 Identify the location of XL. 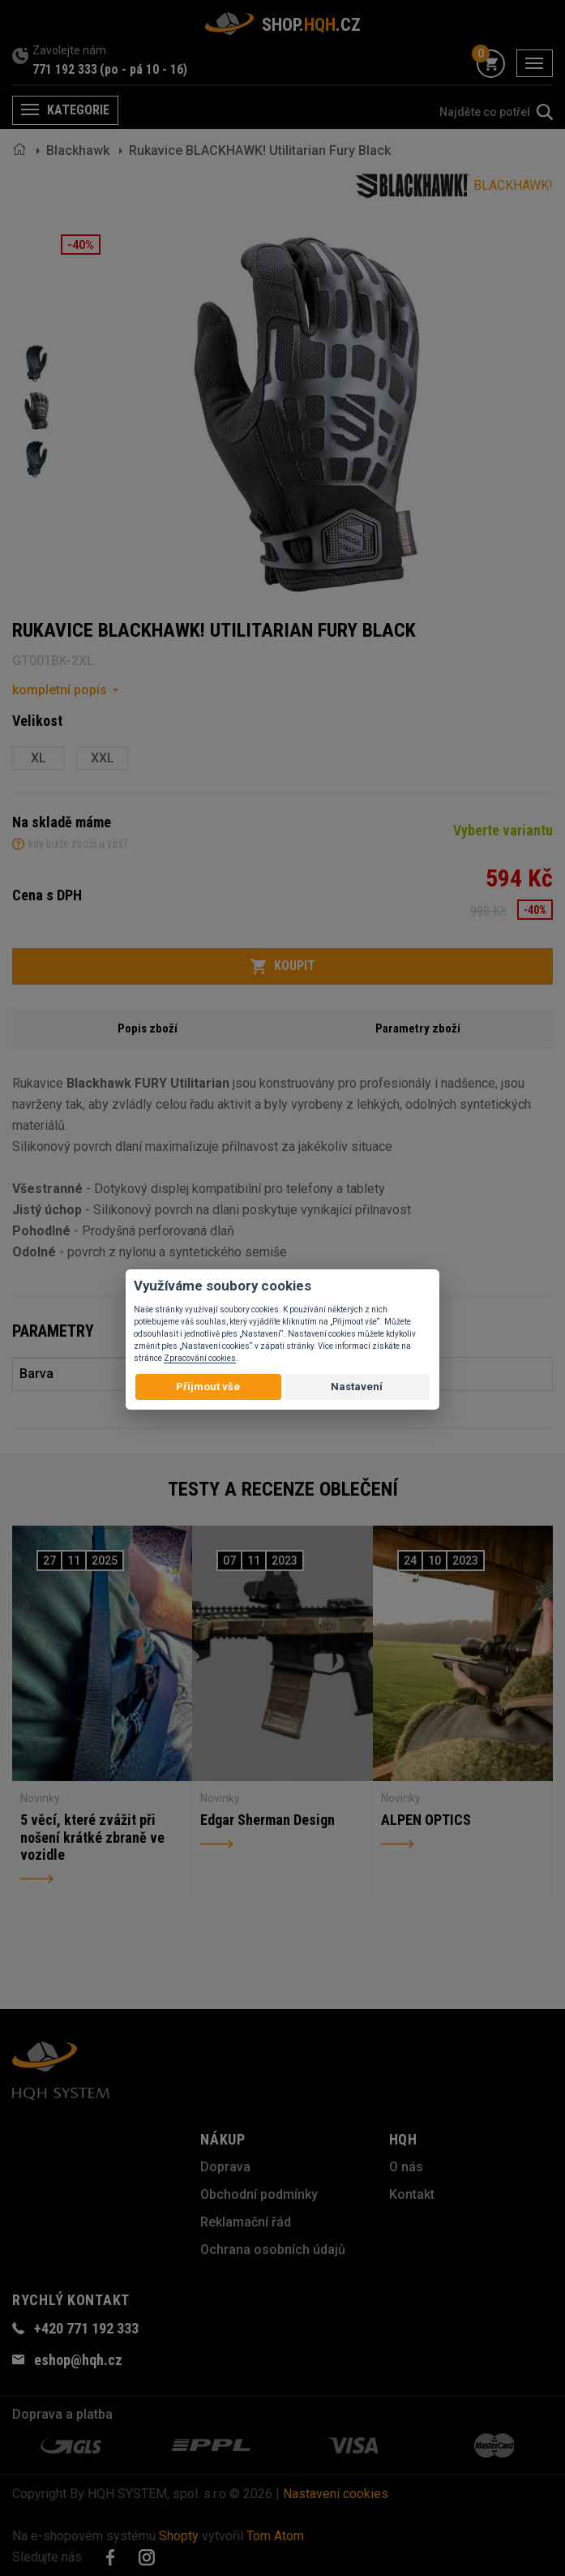
(38, 758).